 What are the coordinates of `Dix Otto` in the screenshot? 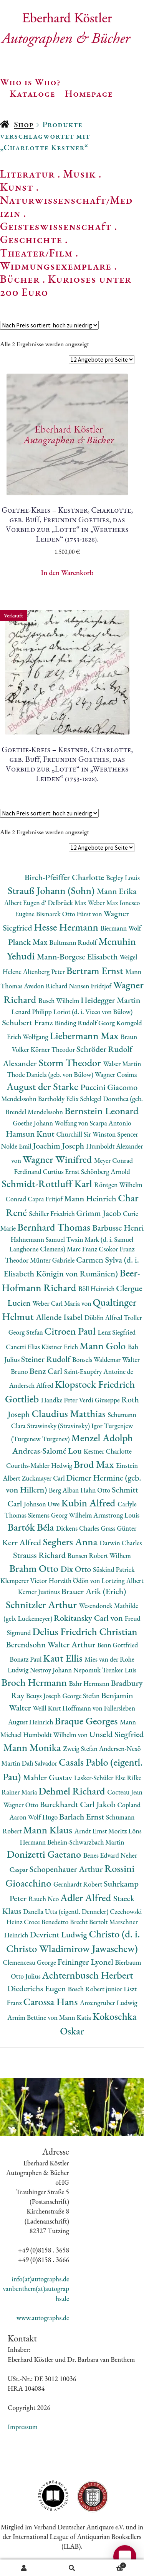 It's located at (77, 1569).